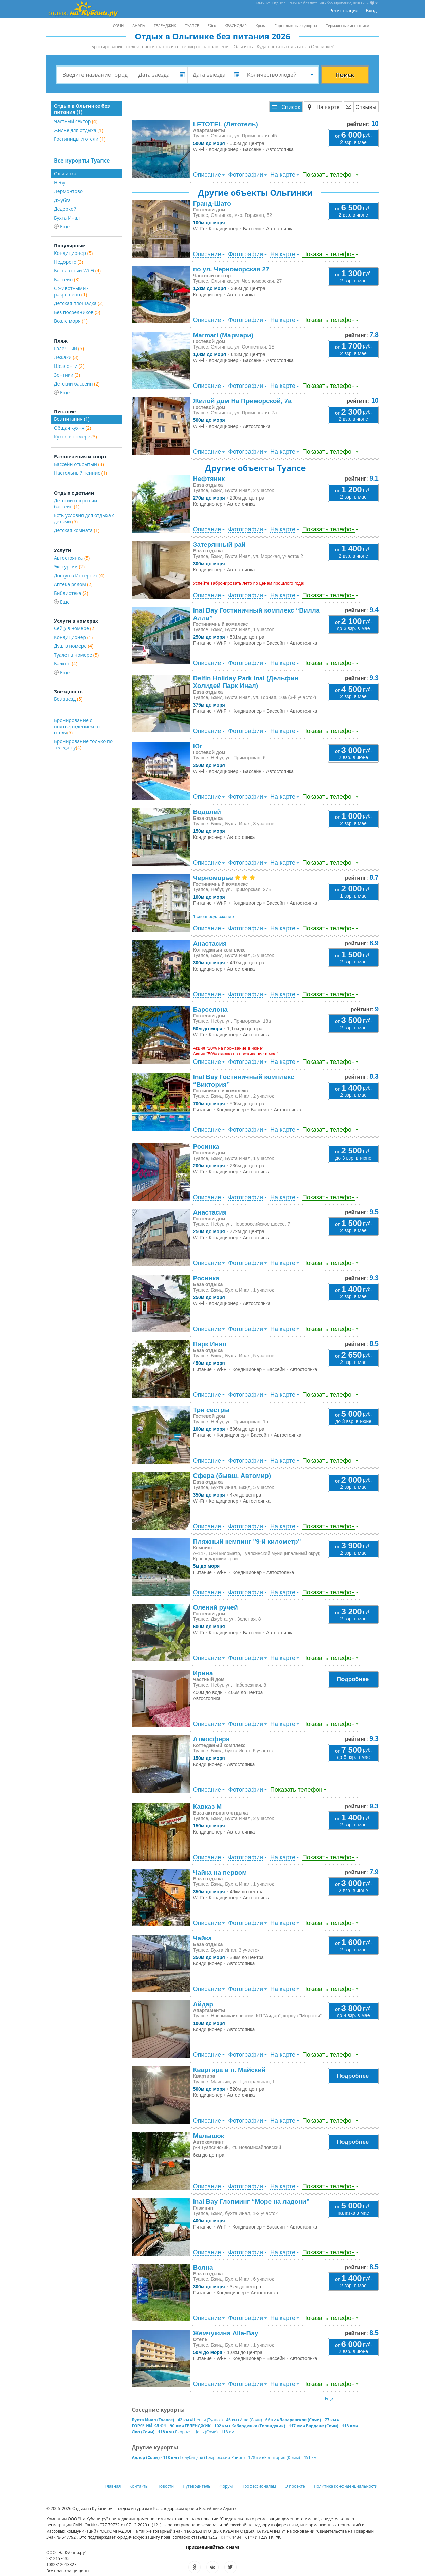  What do you see at coordinates (165, 2486) in the screenshot?
I see `Новости` at bounding box center [165, 2486].